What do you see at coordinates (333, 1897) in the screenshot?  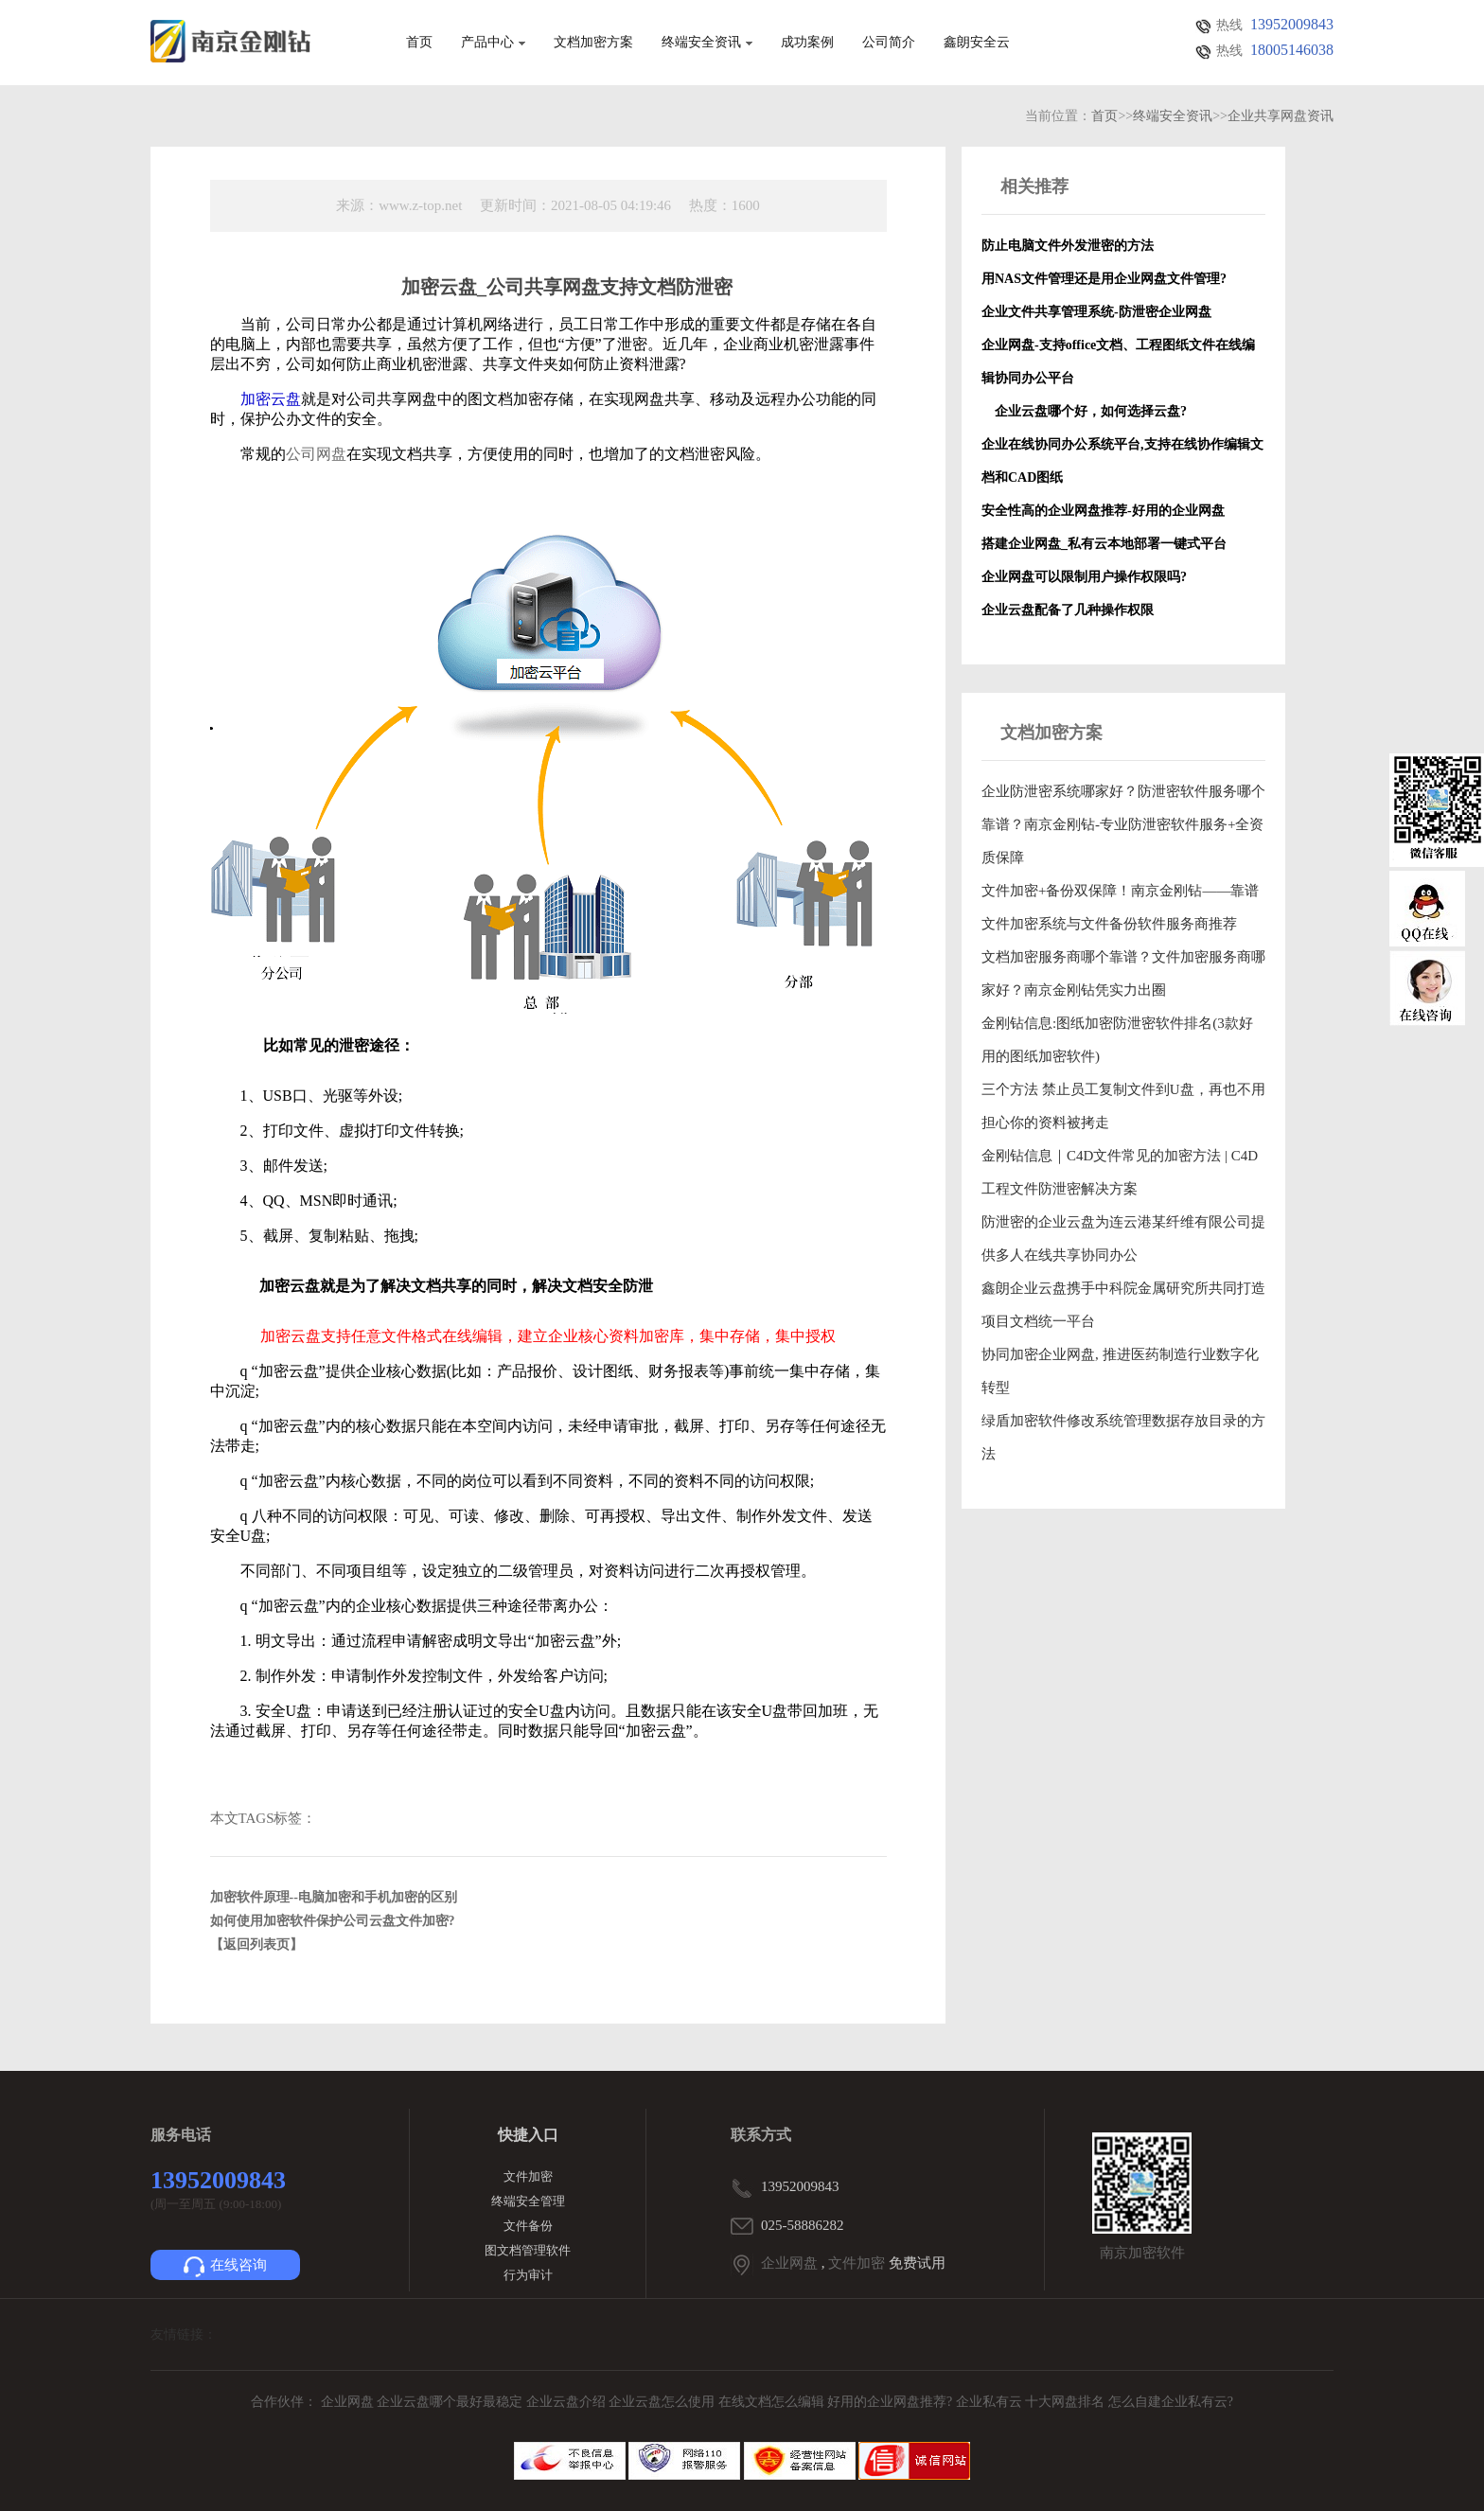 I see `加密软件原理--电脑加密和手机加密的区别` at bounding box center [333, 1897].